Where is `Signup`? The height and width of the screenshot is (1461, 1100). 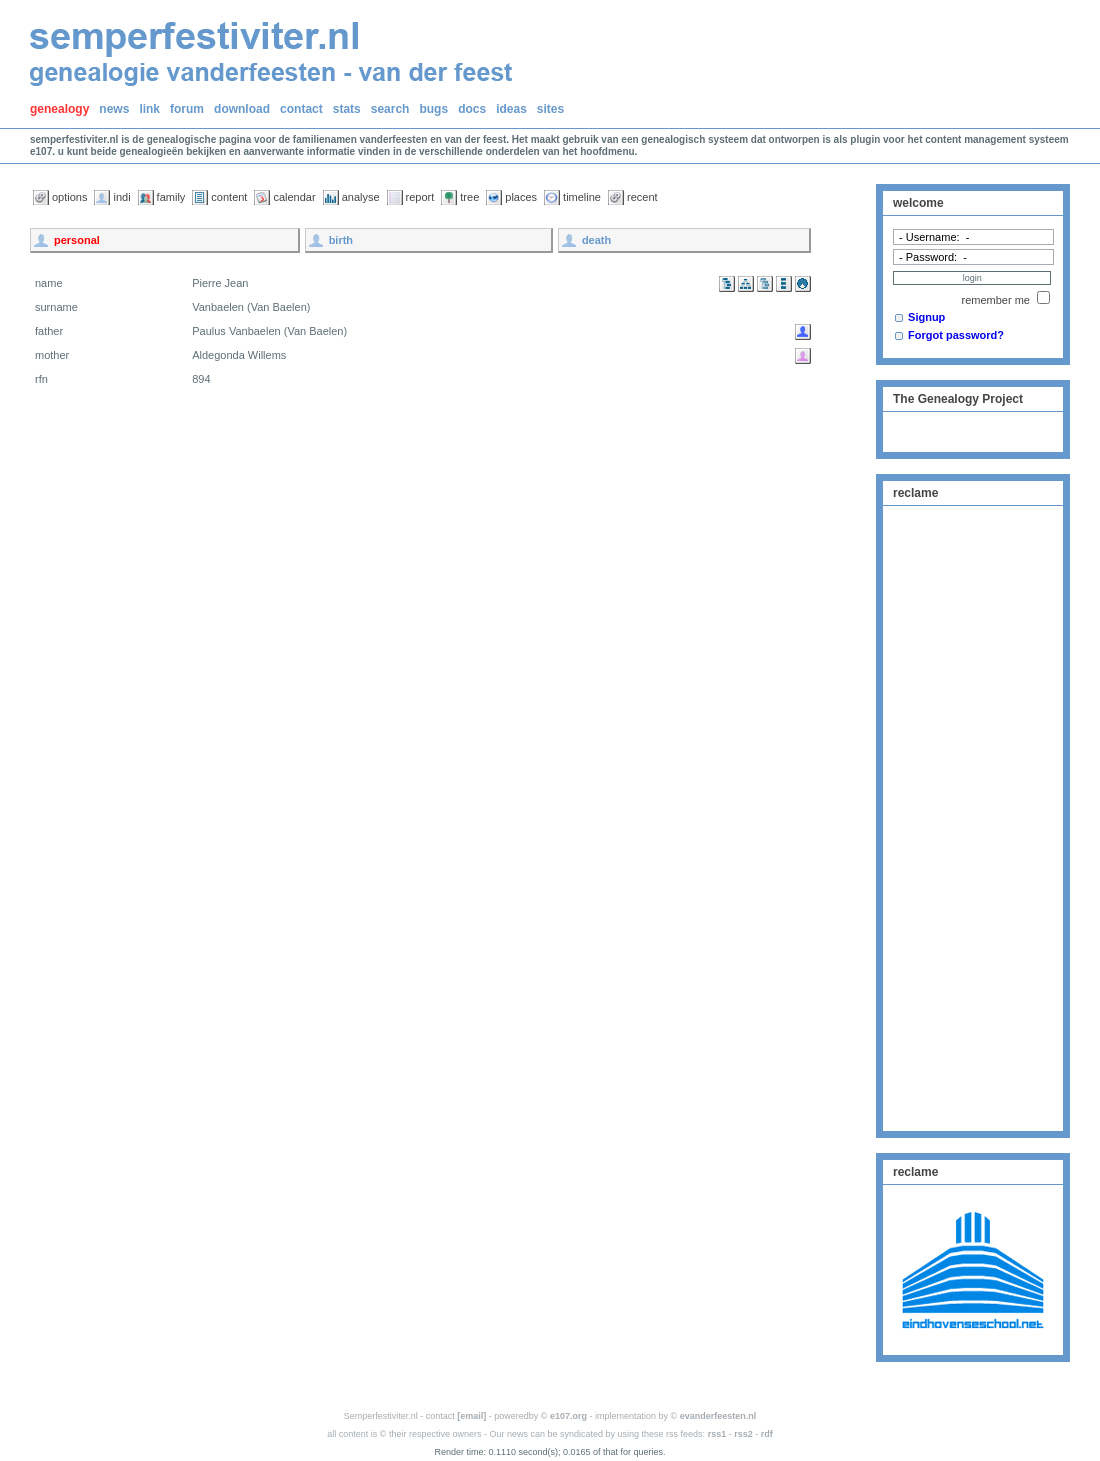 Signup is located at coordinates (926, 317).